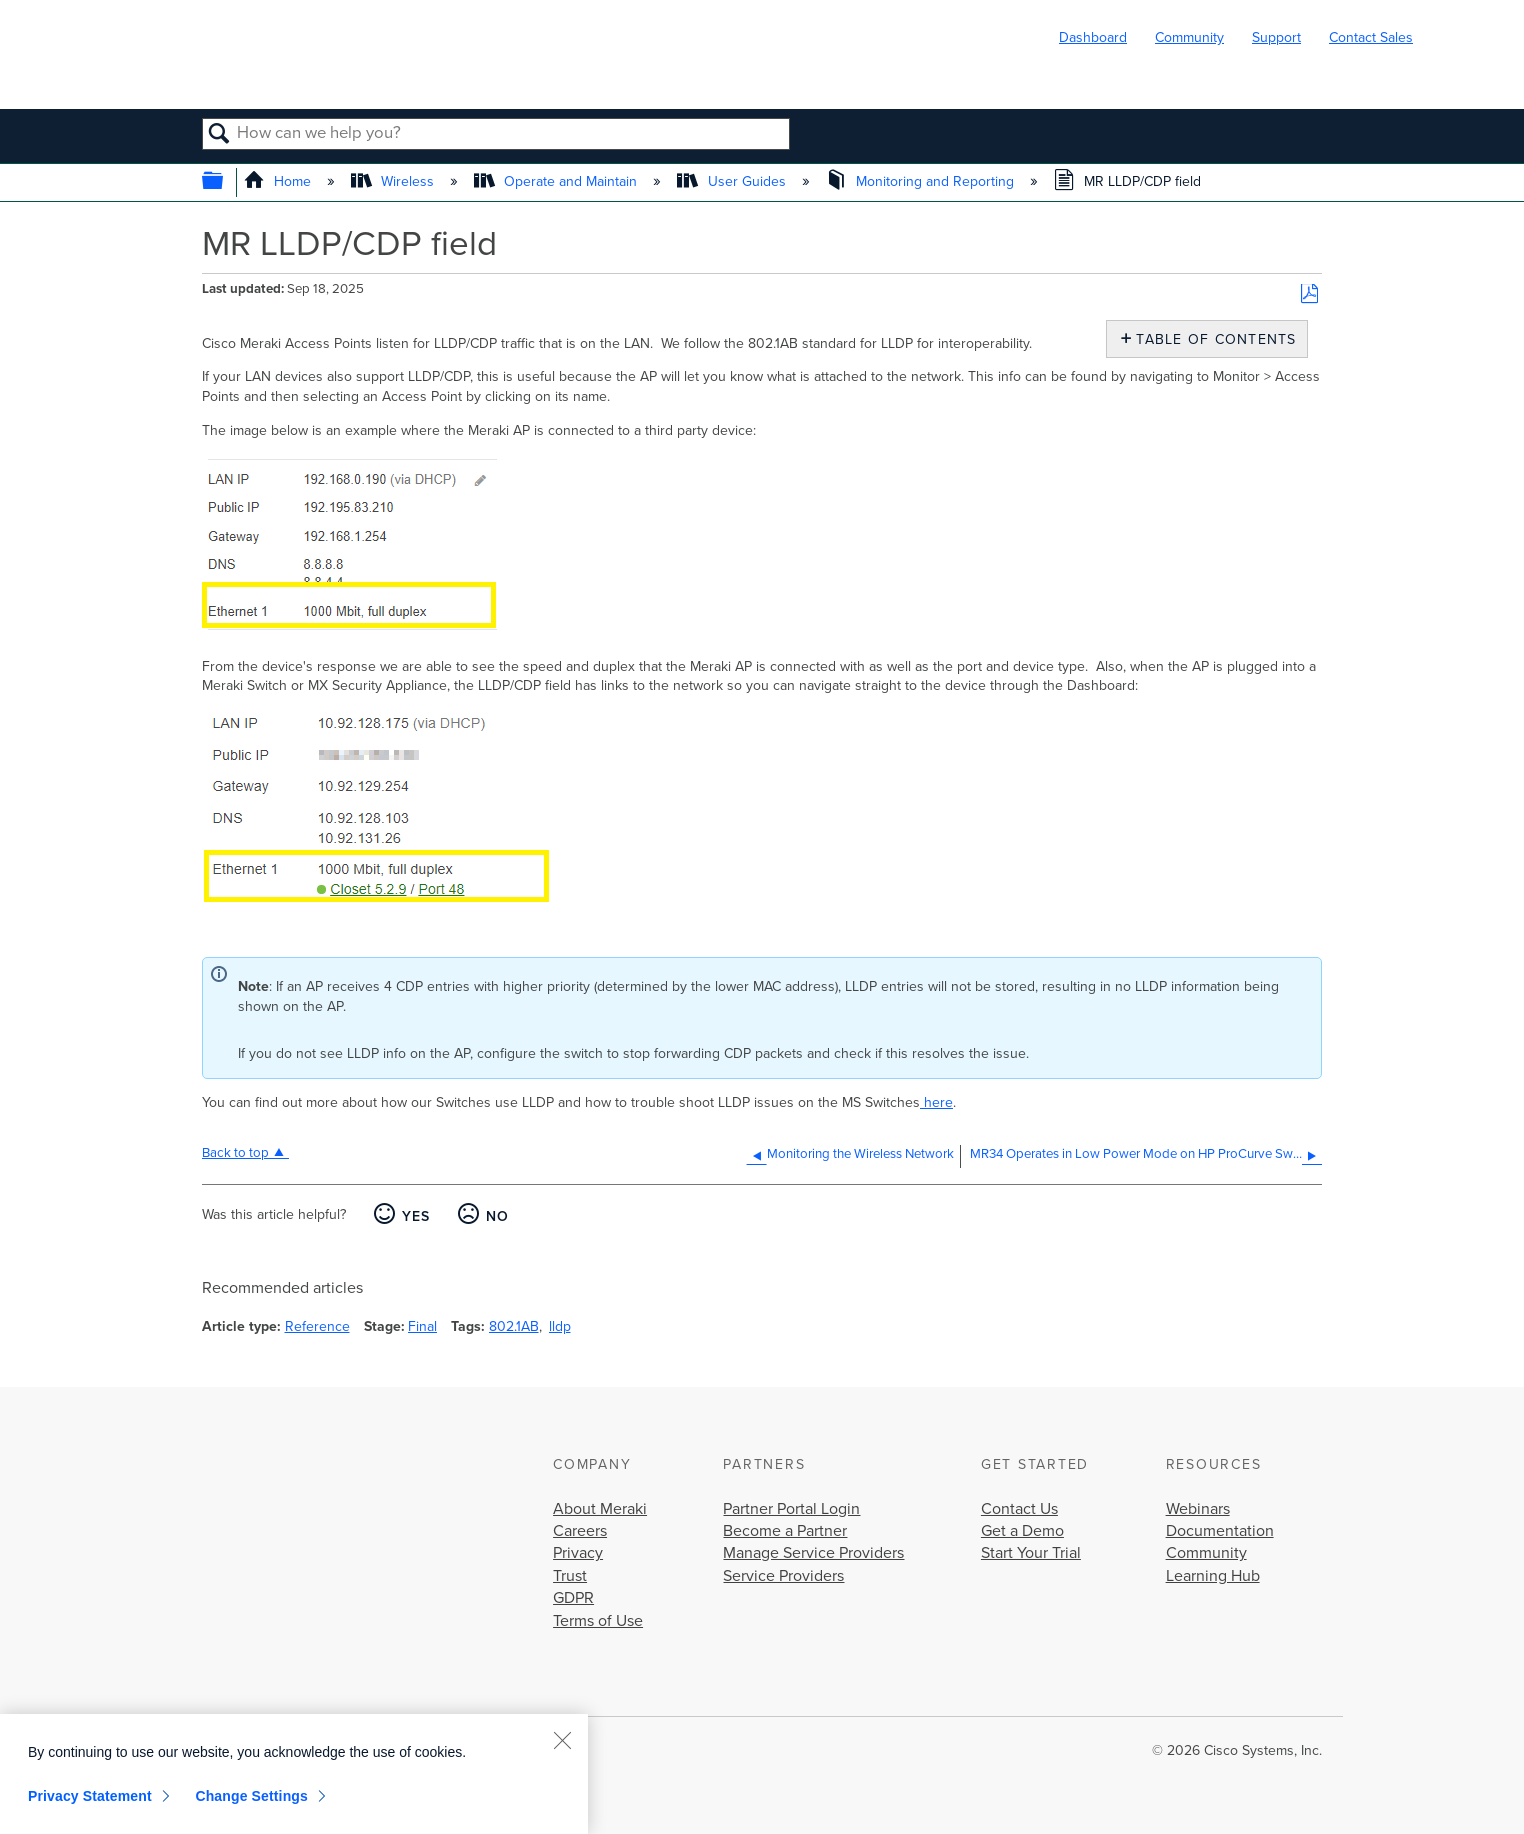 The image size is (1524, 1834). Describe the element at coordinates (225, 182) in the screenshot. I see `Expand/collapse global hierarchy` at that location.